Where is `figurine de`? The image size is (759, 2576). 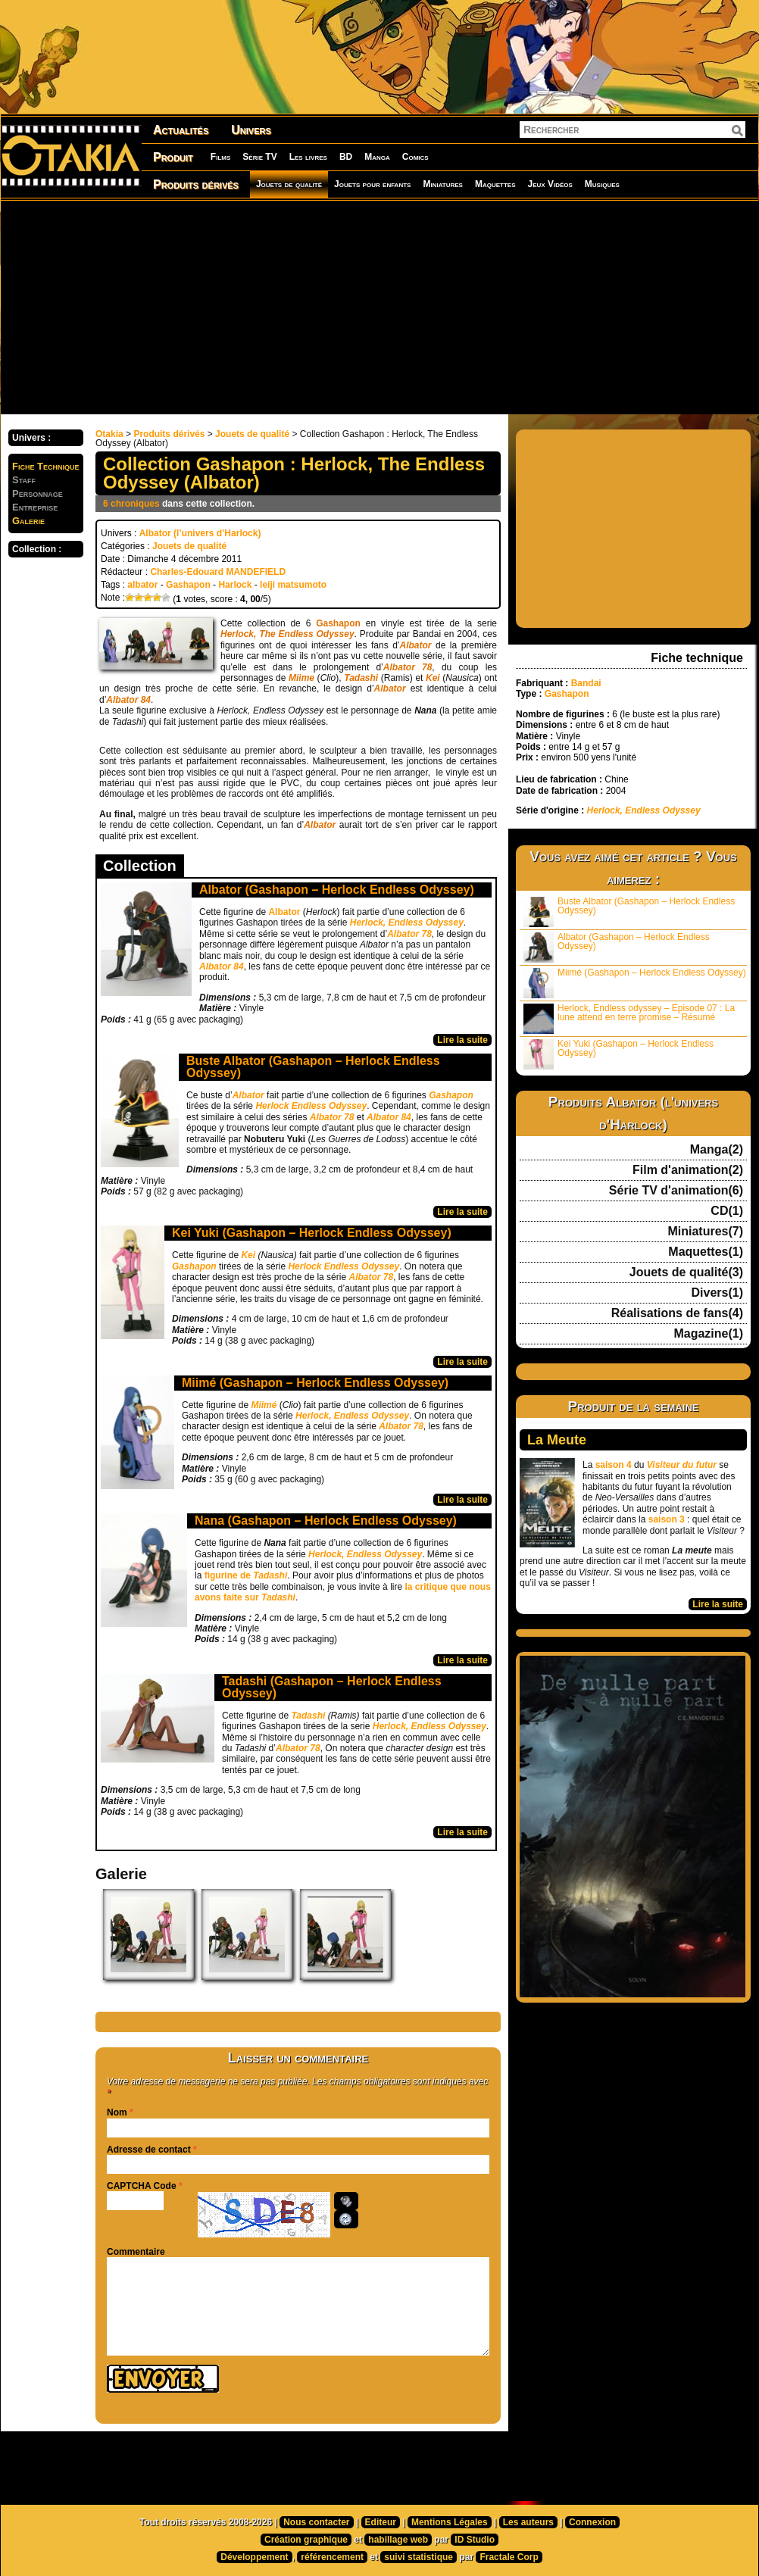 figurine de is located at coordinates (246, 1575).